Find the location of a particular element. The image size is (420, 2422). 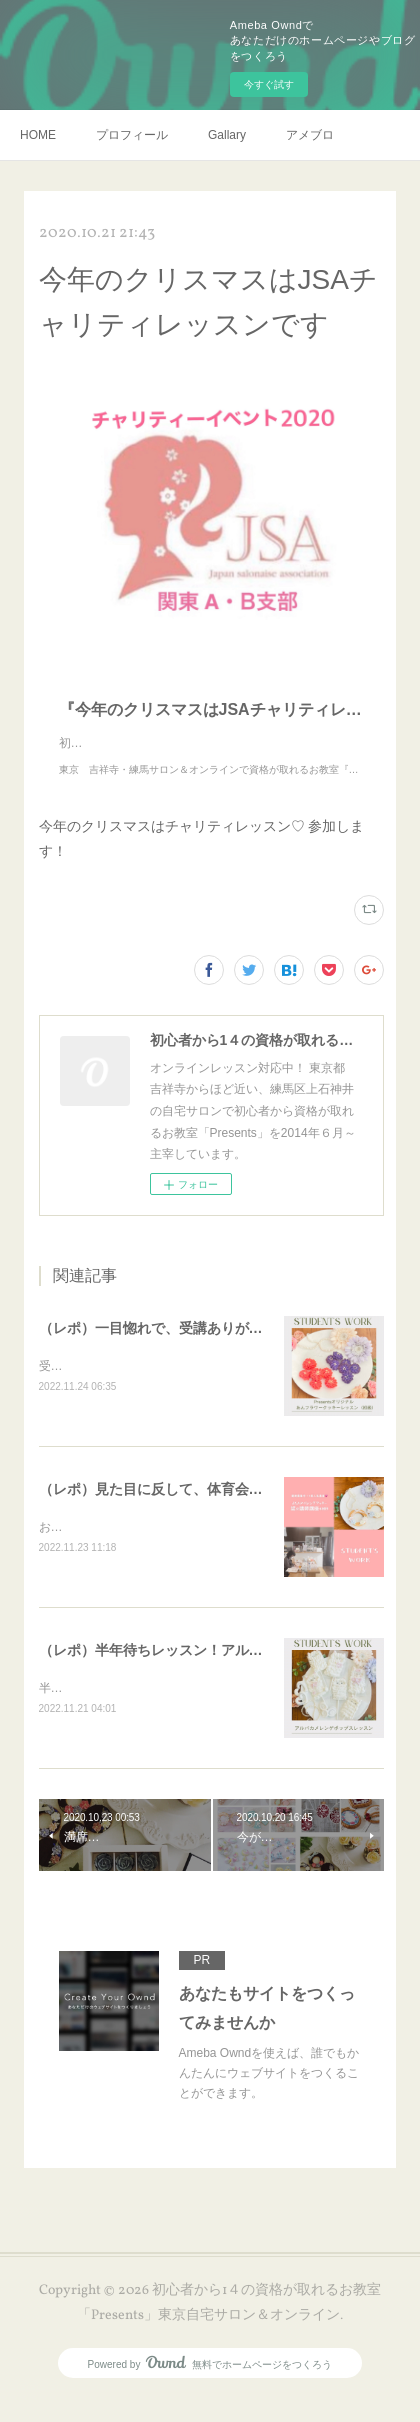

（レポ）見た目に反して、体育会系な回（笑） is located at coordinates (186, 1510).